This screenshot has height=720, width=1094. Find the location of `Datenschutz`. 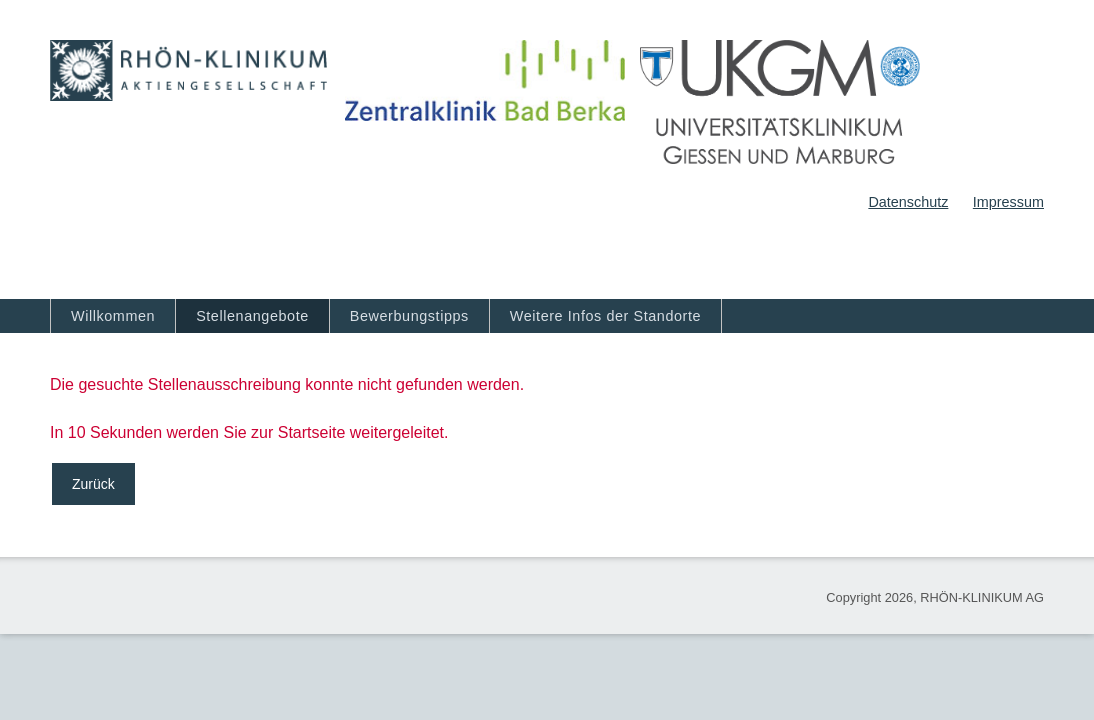

Datenschutz is located at coordinates (908, 202).